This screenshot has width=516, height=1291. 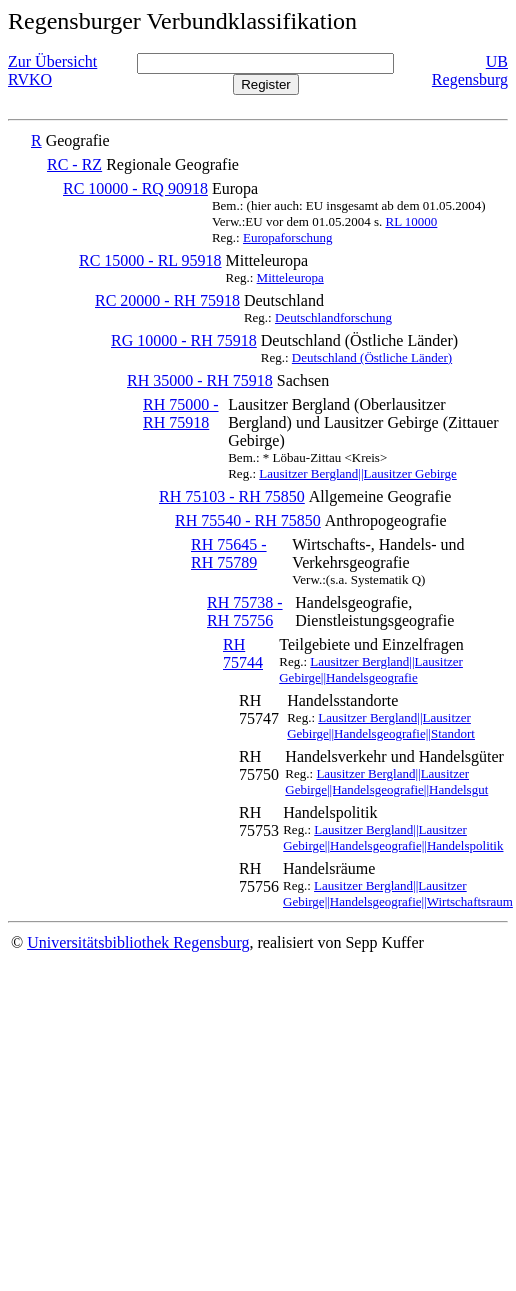 I want to click on UB Regensburg, so click(x=470, y=70).